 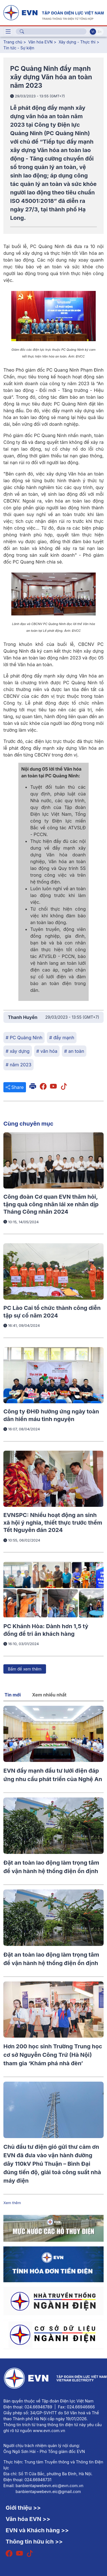 What do you see at coordinates (93, 32) in the screenshot?
I see `Vi` at bounding box center [93, 32].